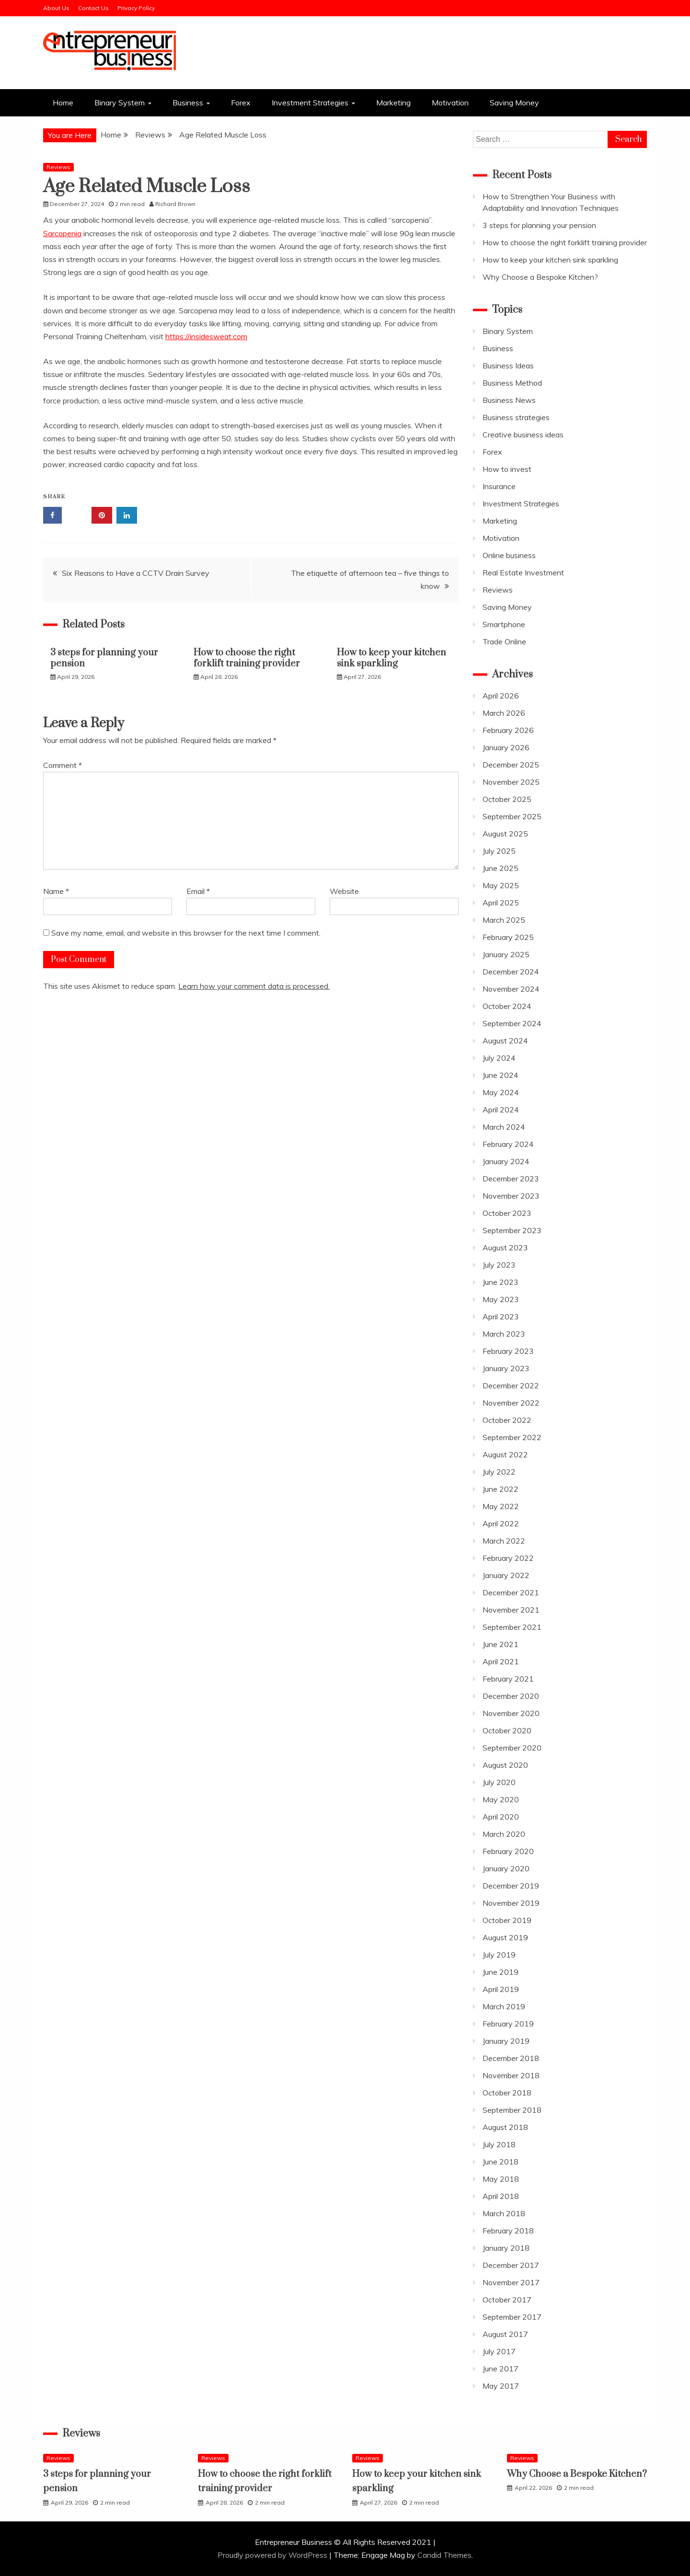 Image resolution: width=690 pixels, height=2576 pixels. I want to click on April 2026, so click(501, 695).